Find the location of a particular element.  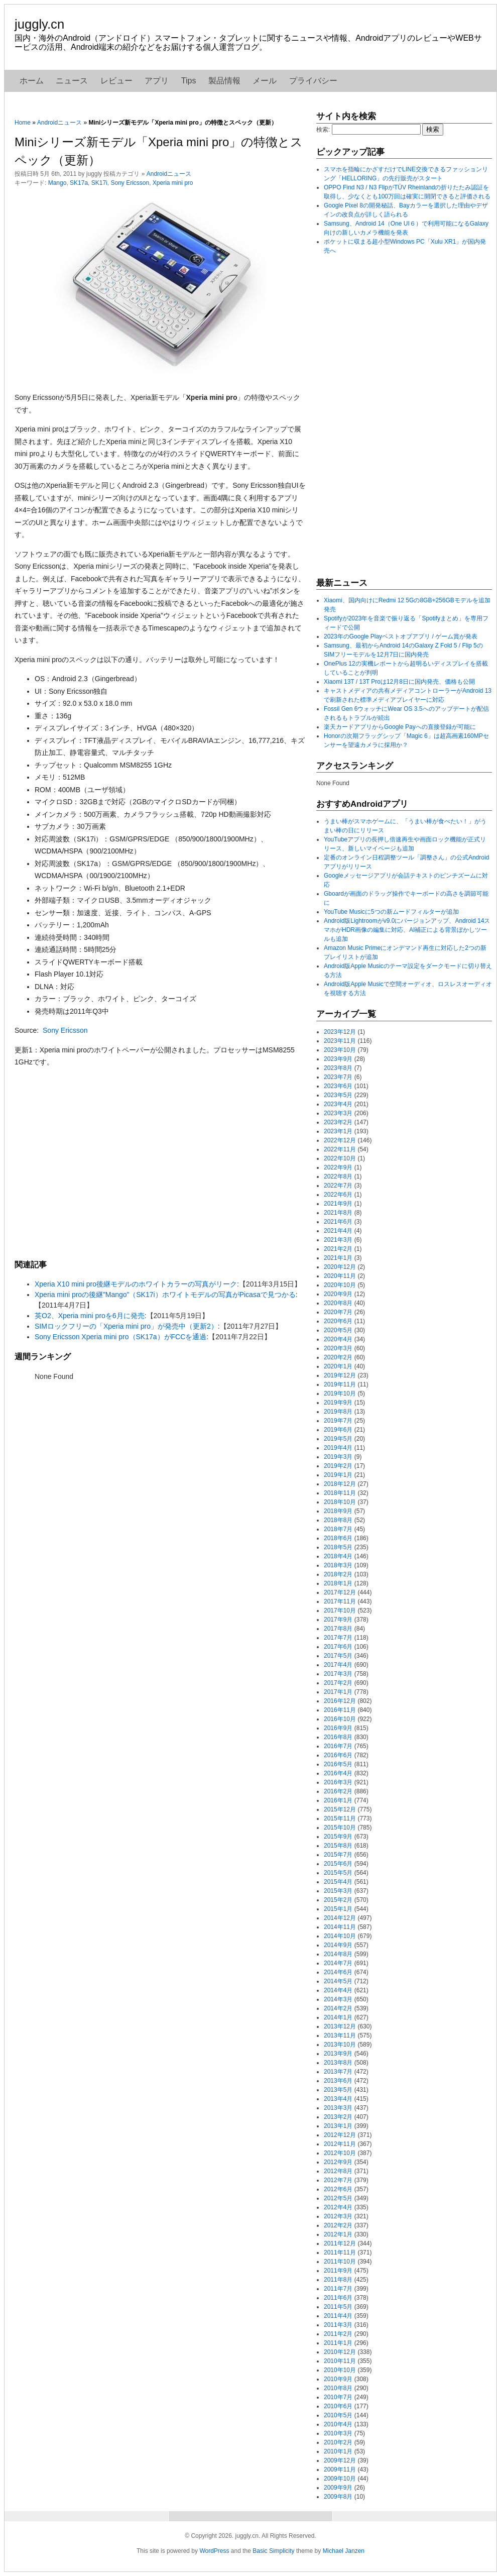

Basic Simplicity is located at coordinates (273, 2550).